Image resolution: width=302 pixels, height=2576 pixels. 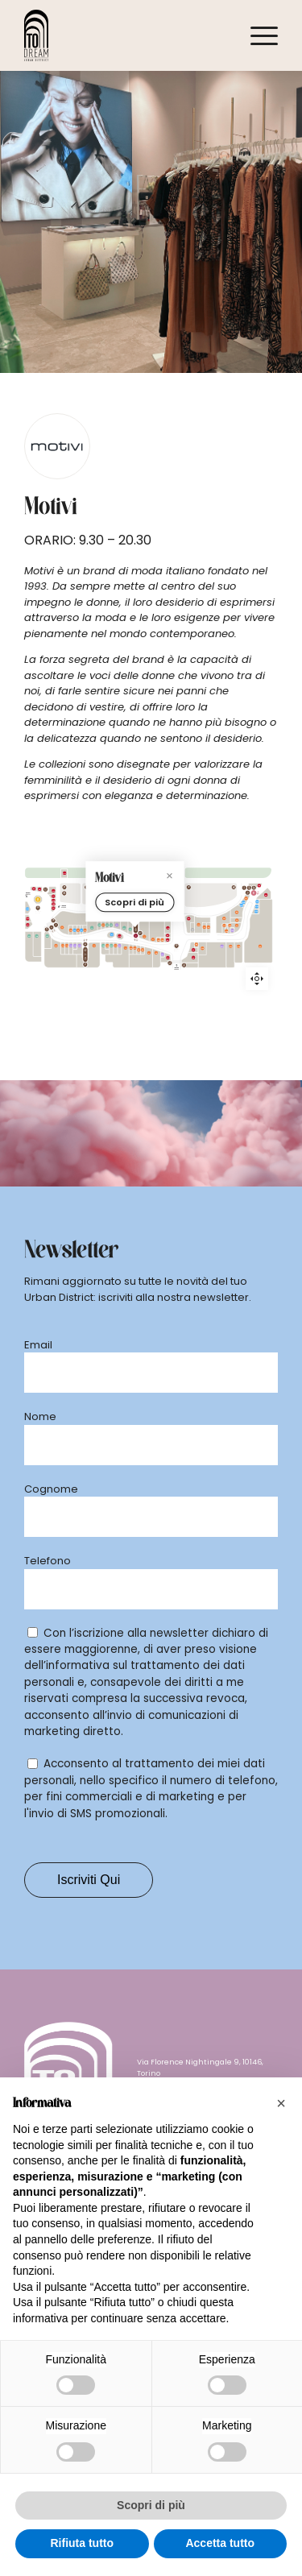 What do you see at coordinates (173, 969) in the screenshot?
I see `[Sartoria Italiana marker]` at bounding box center [173, 969].